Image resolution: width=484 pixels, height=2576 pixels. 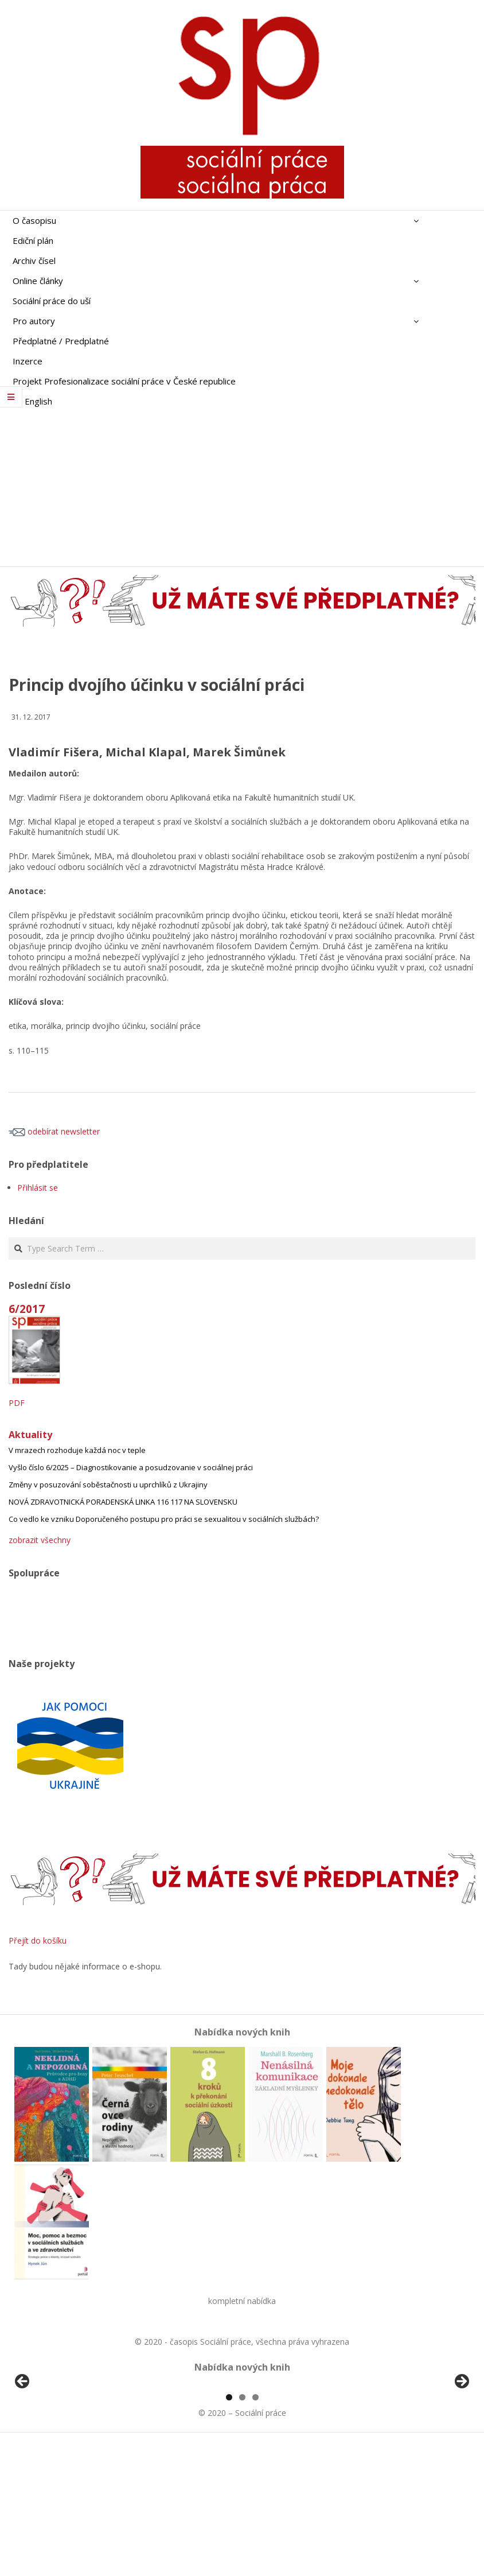 I want to click on 3 [tab], so click(x=255, y=2529).